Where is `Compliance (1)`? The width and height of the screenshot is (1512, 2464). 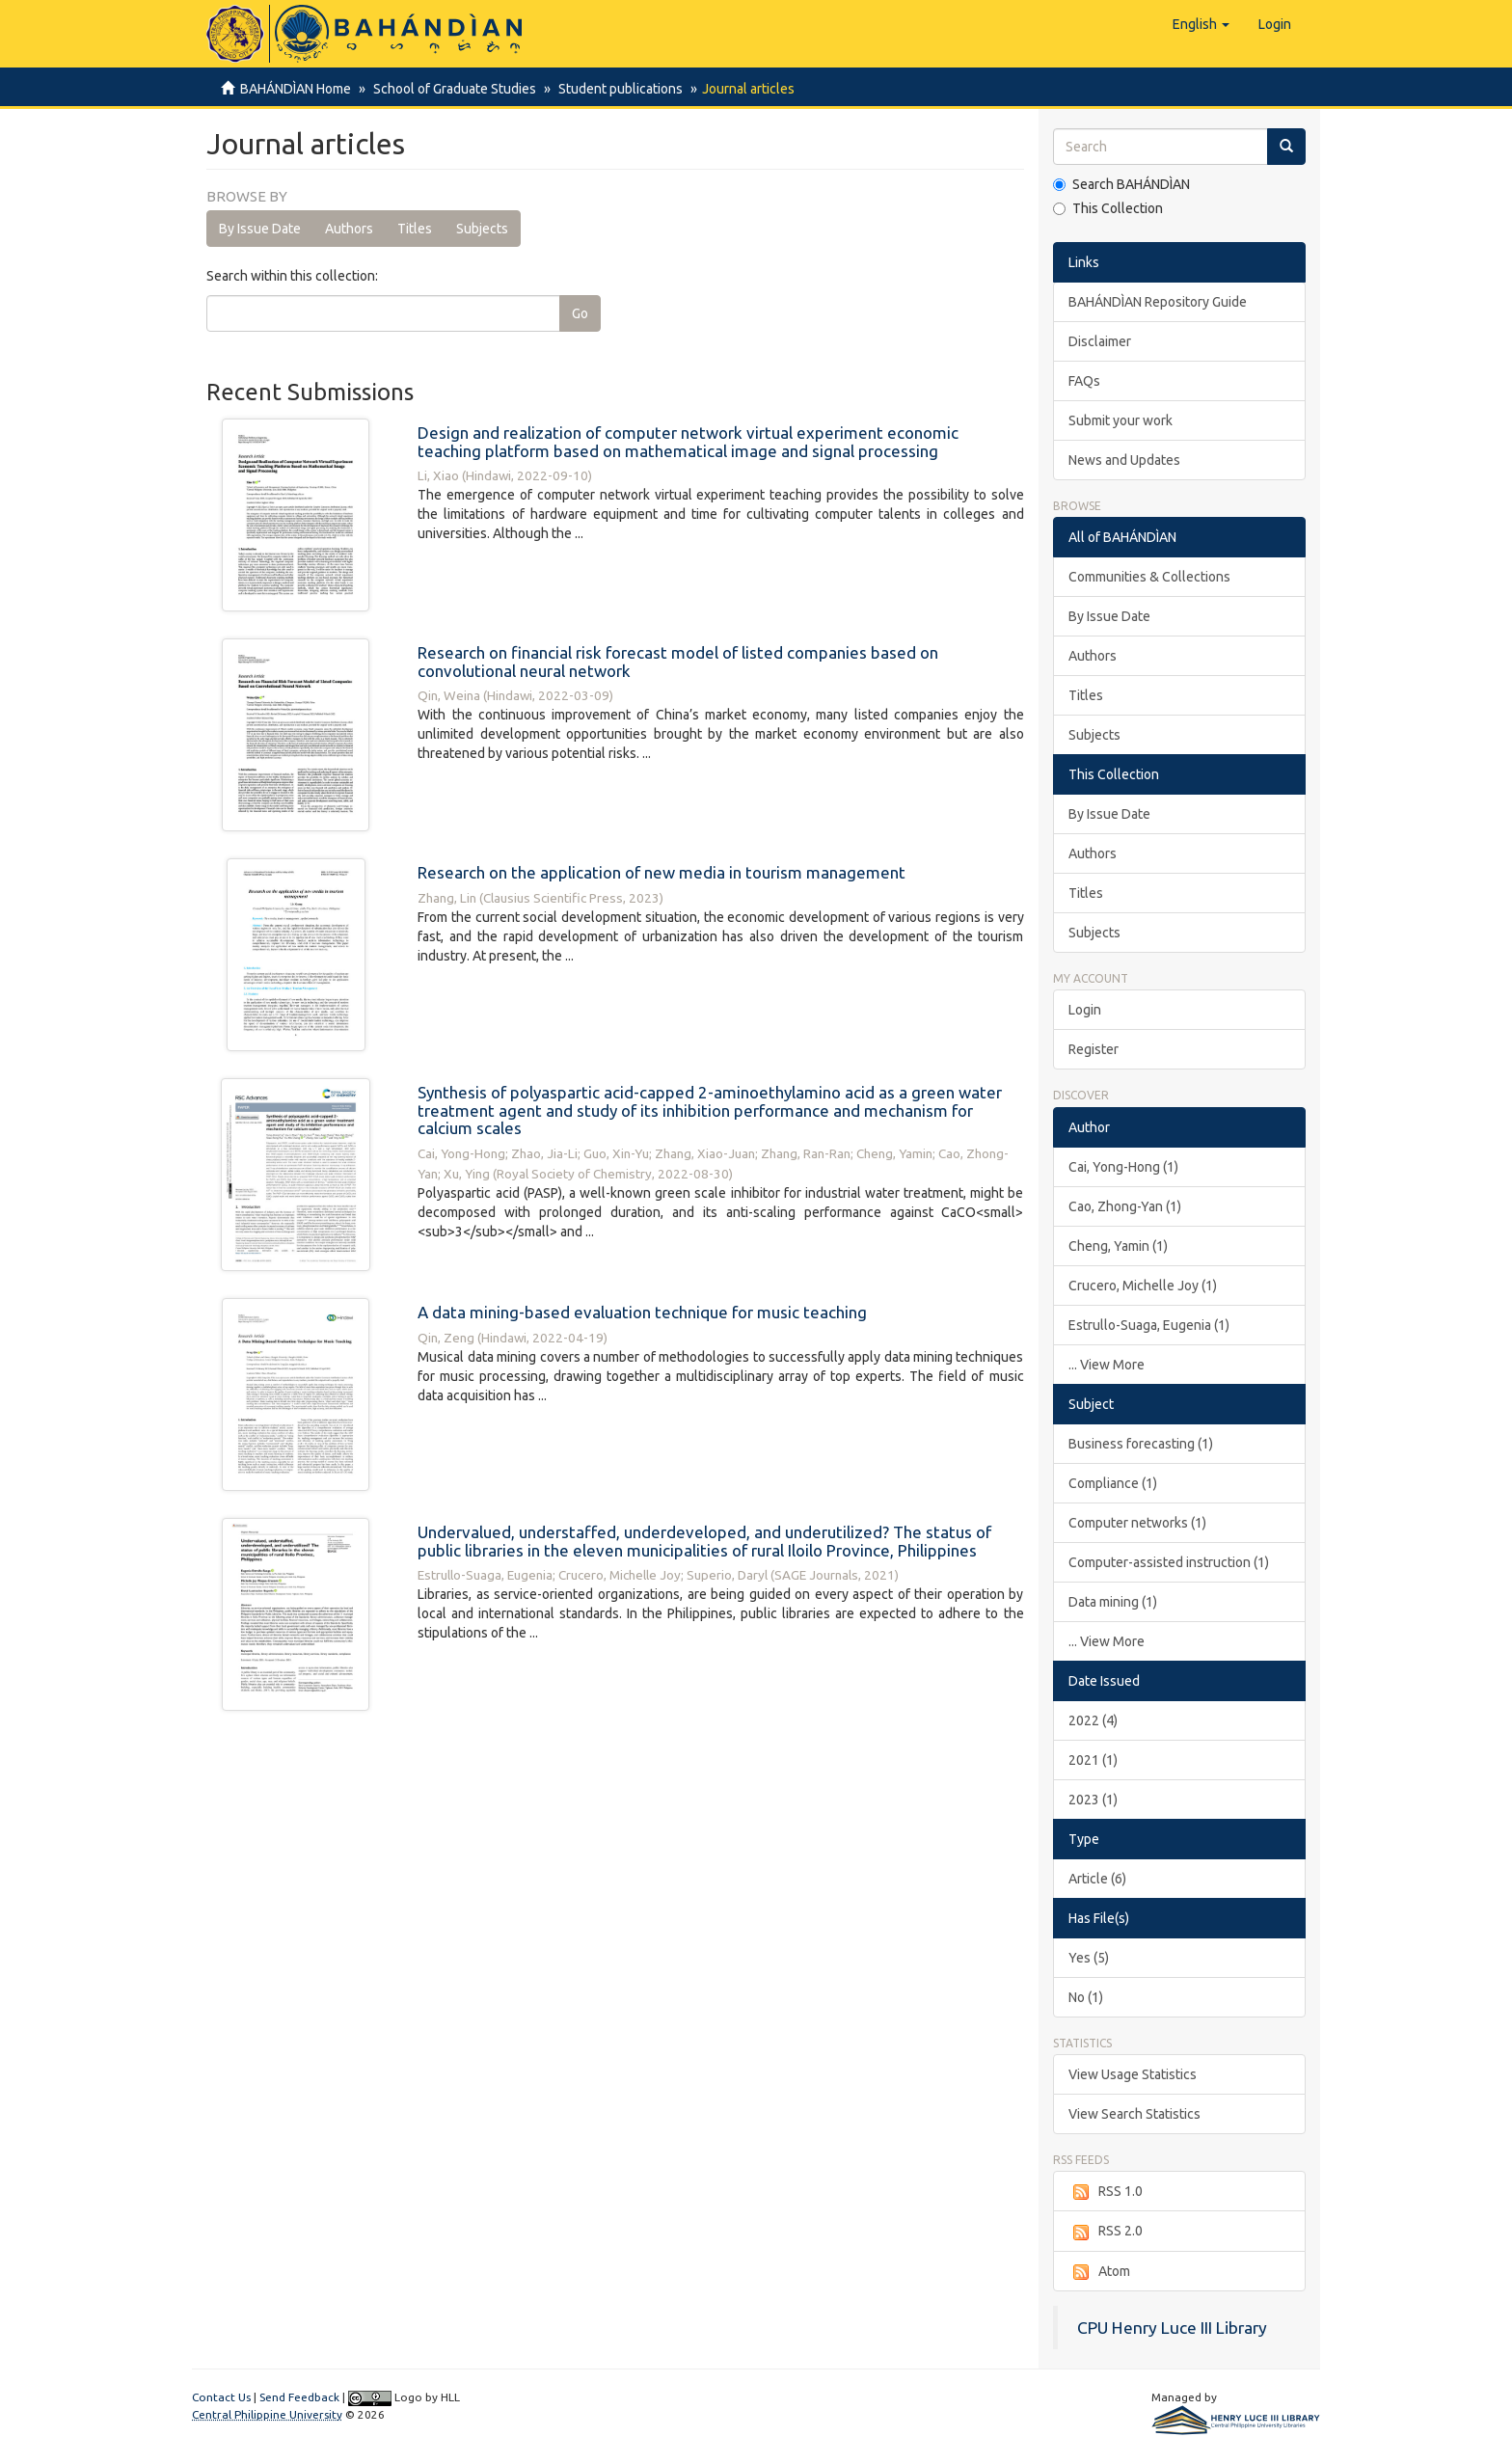 Compliance (1) is located at coordinates (1112, 1483).